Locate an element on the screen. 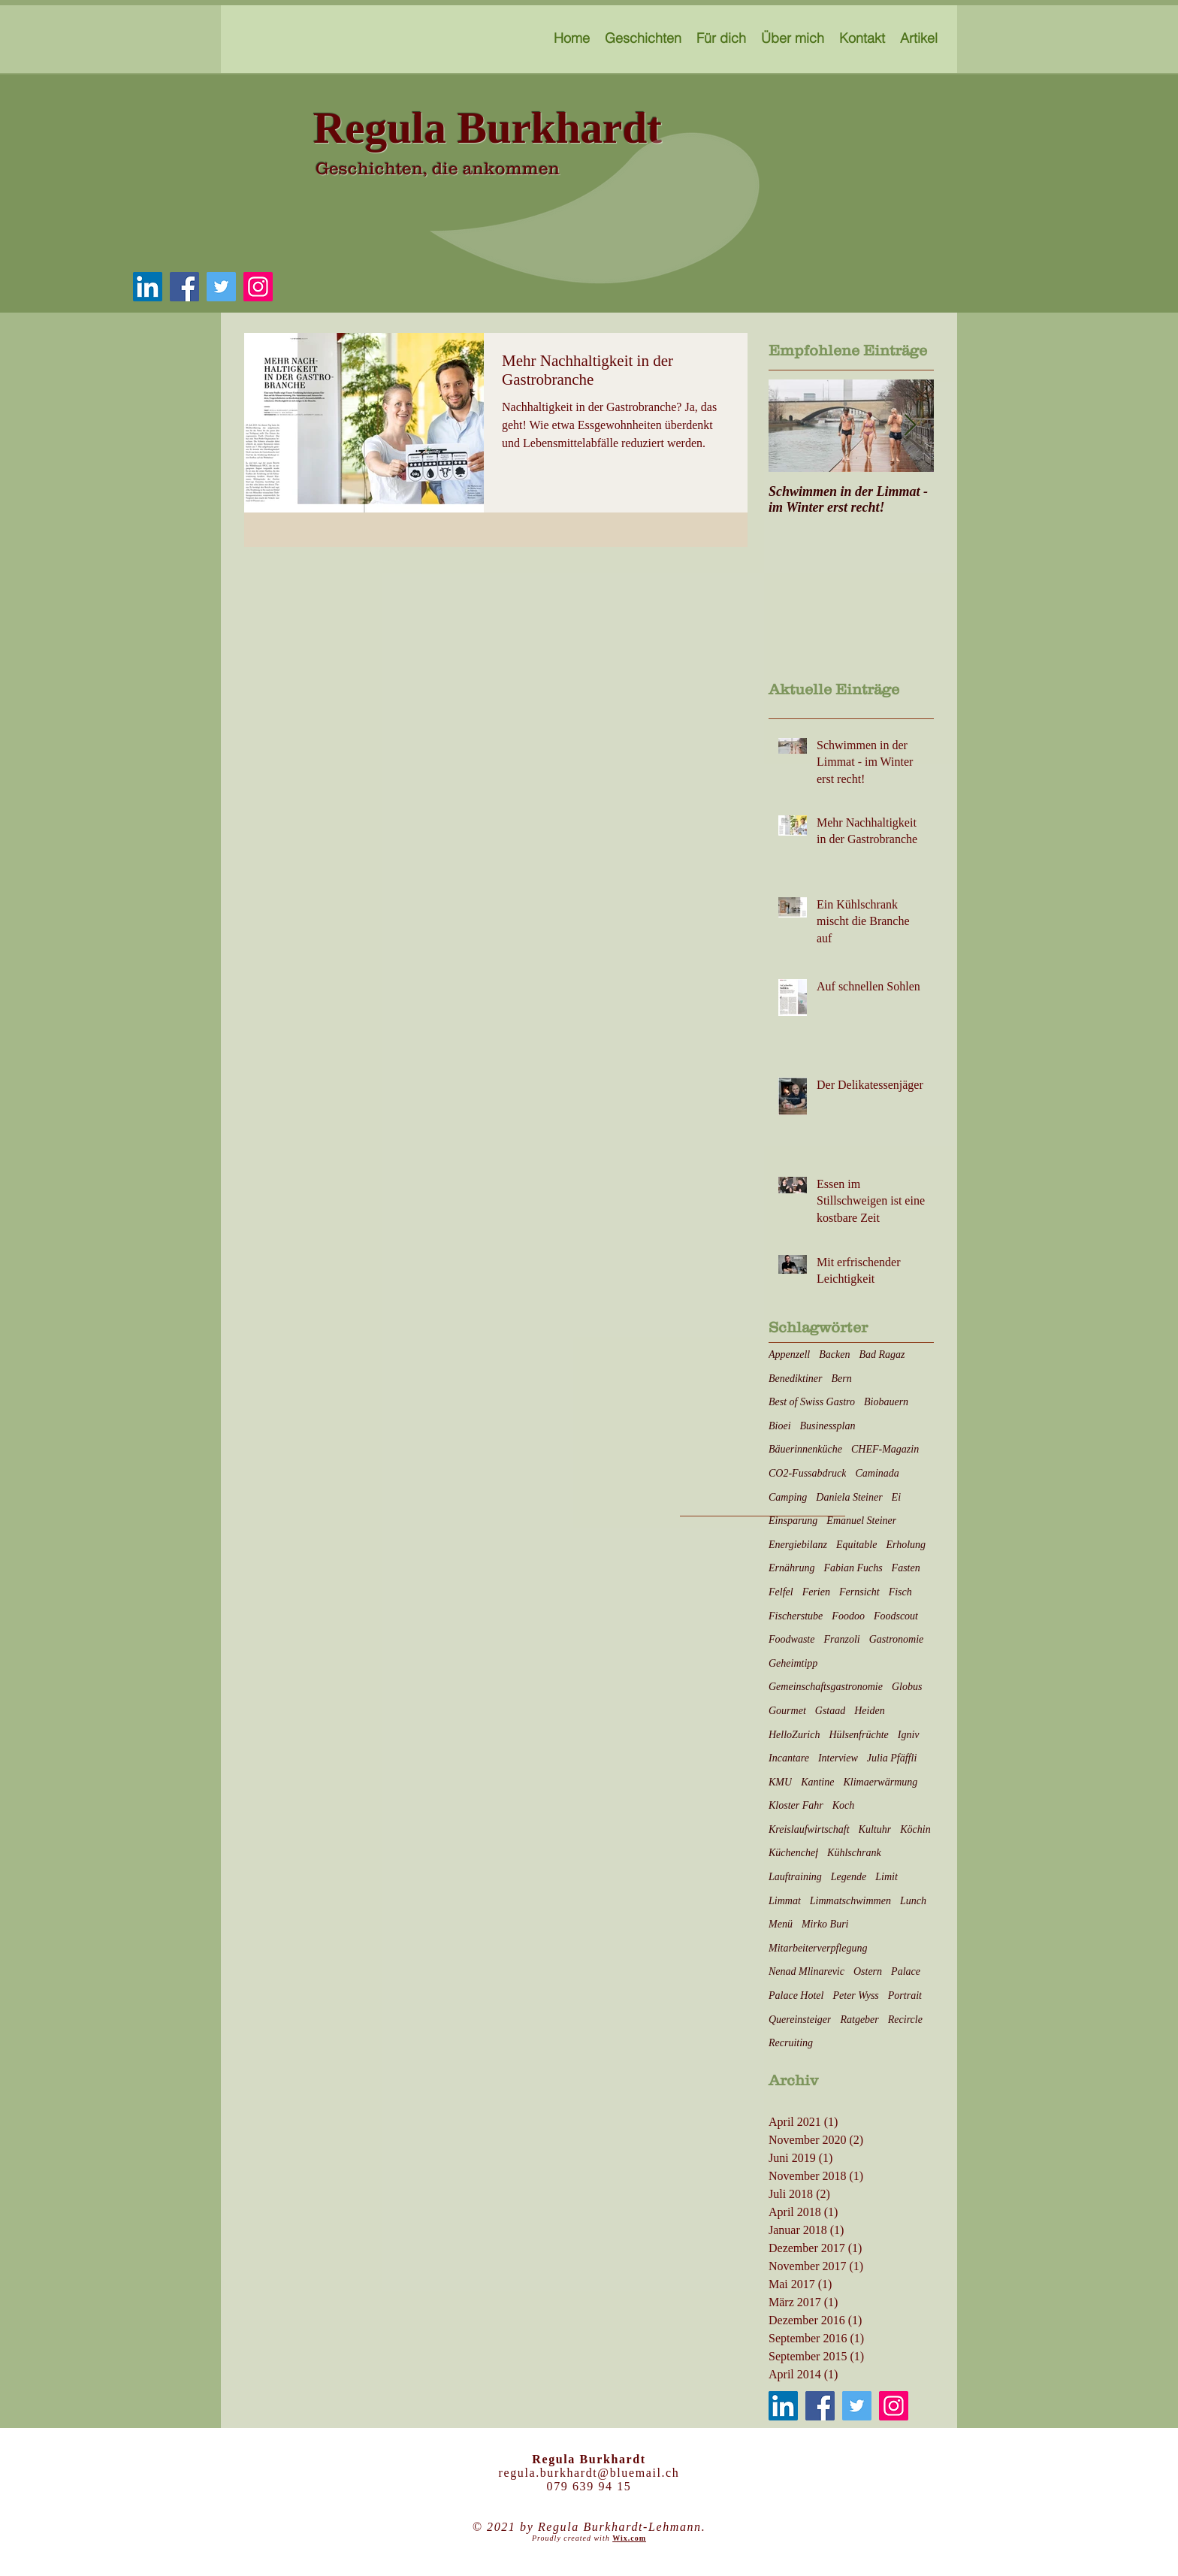 This screenshot has height=2576, width=1178. Gourmet is located at coordinates (787, 1710).